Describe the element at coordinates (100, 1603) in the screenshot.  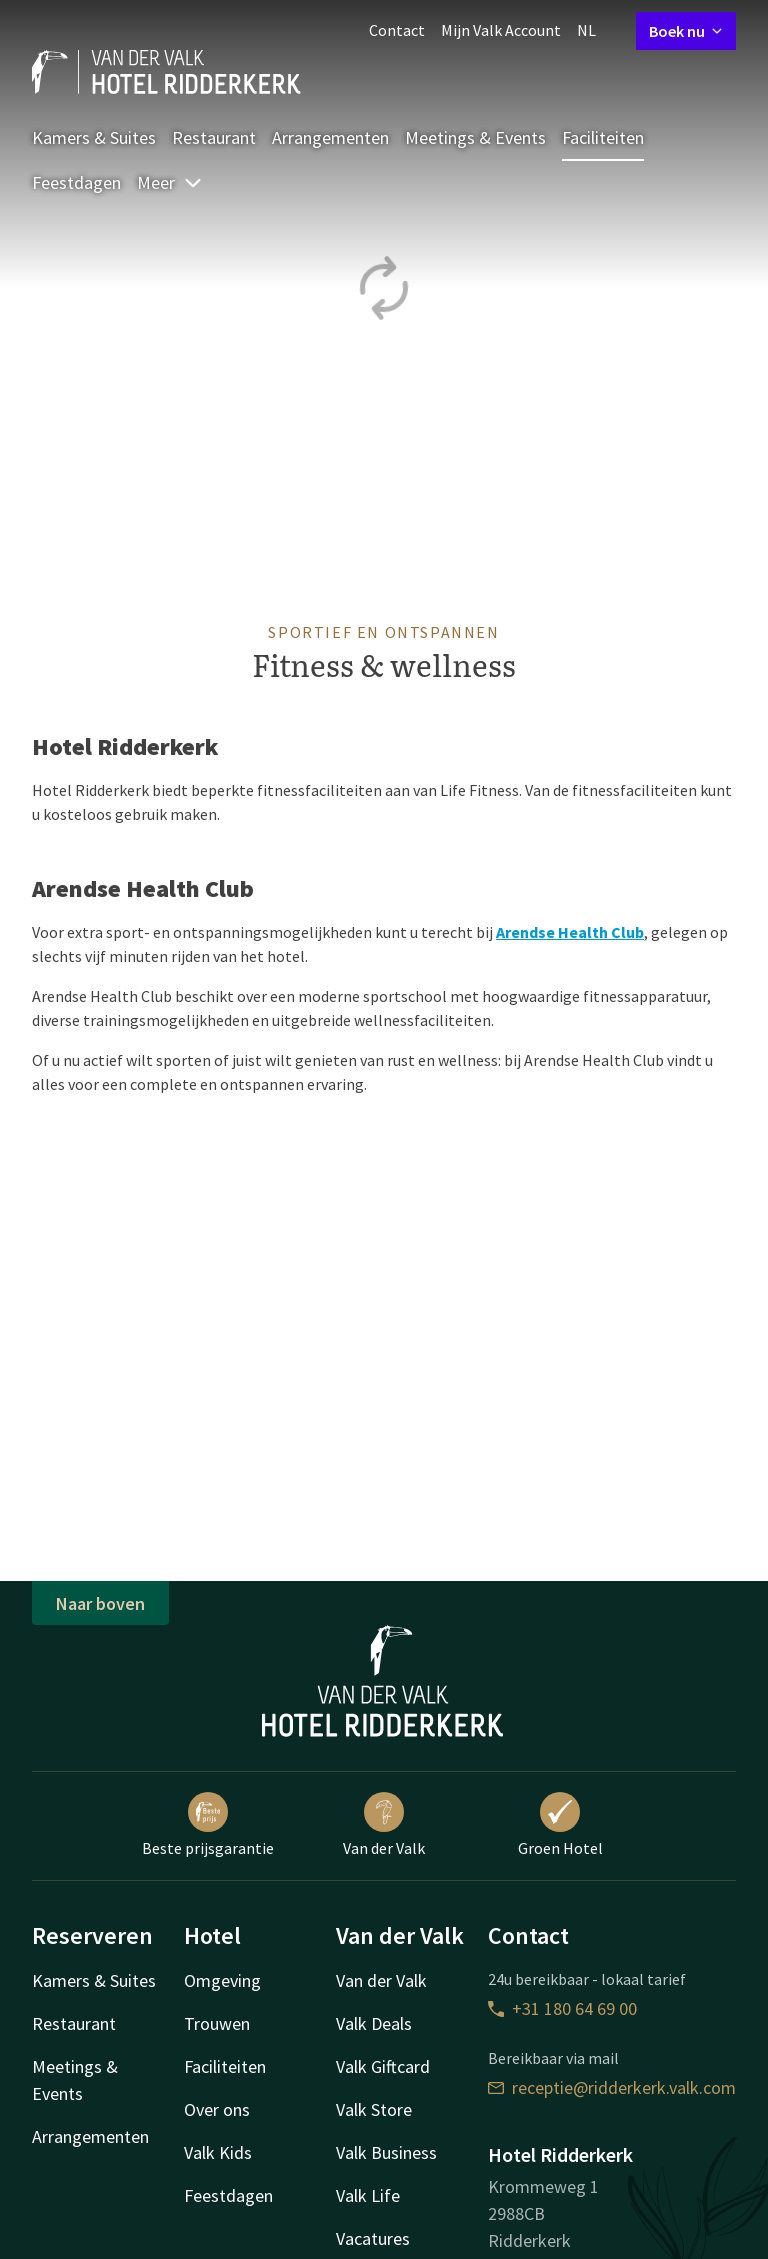
I see `Naar boven [button]` at that location.